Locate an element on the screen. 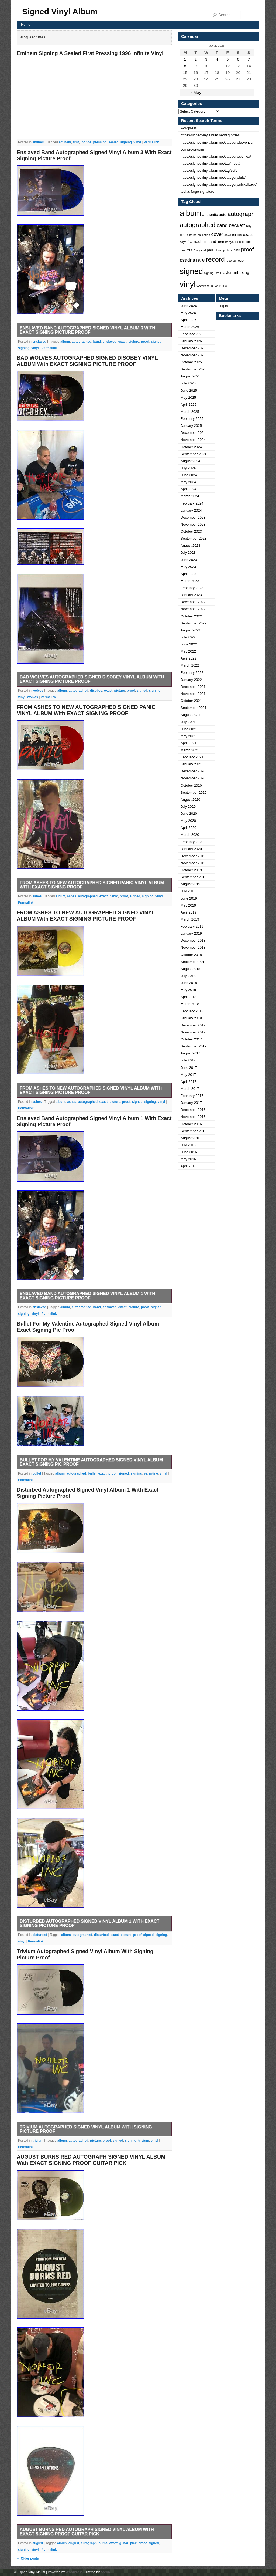 The image size is (276, 2576). February 2024 is located at coordinates (192, 503).